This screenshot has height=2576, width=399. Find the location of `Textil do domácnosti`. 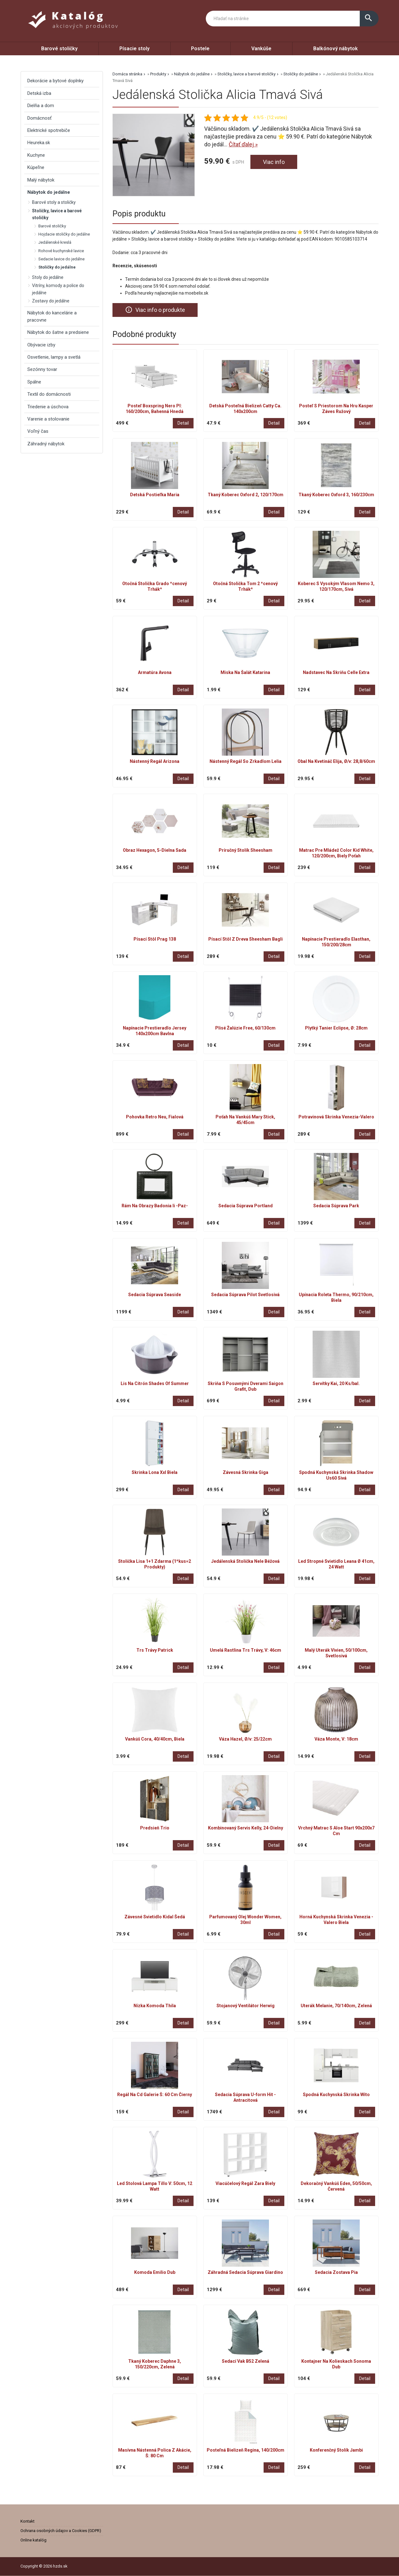

Textil do domácnosti is located at coordinates (49, 394).